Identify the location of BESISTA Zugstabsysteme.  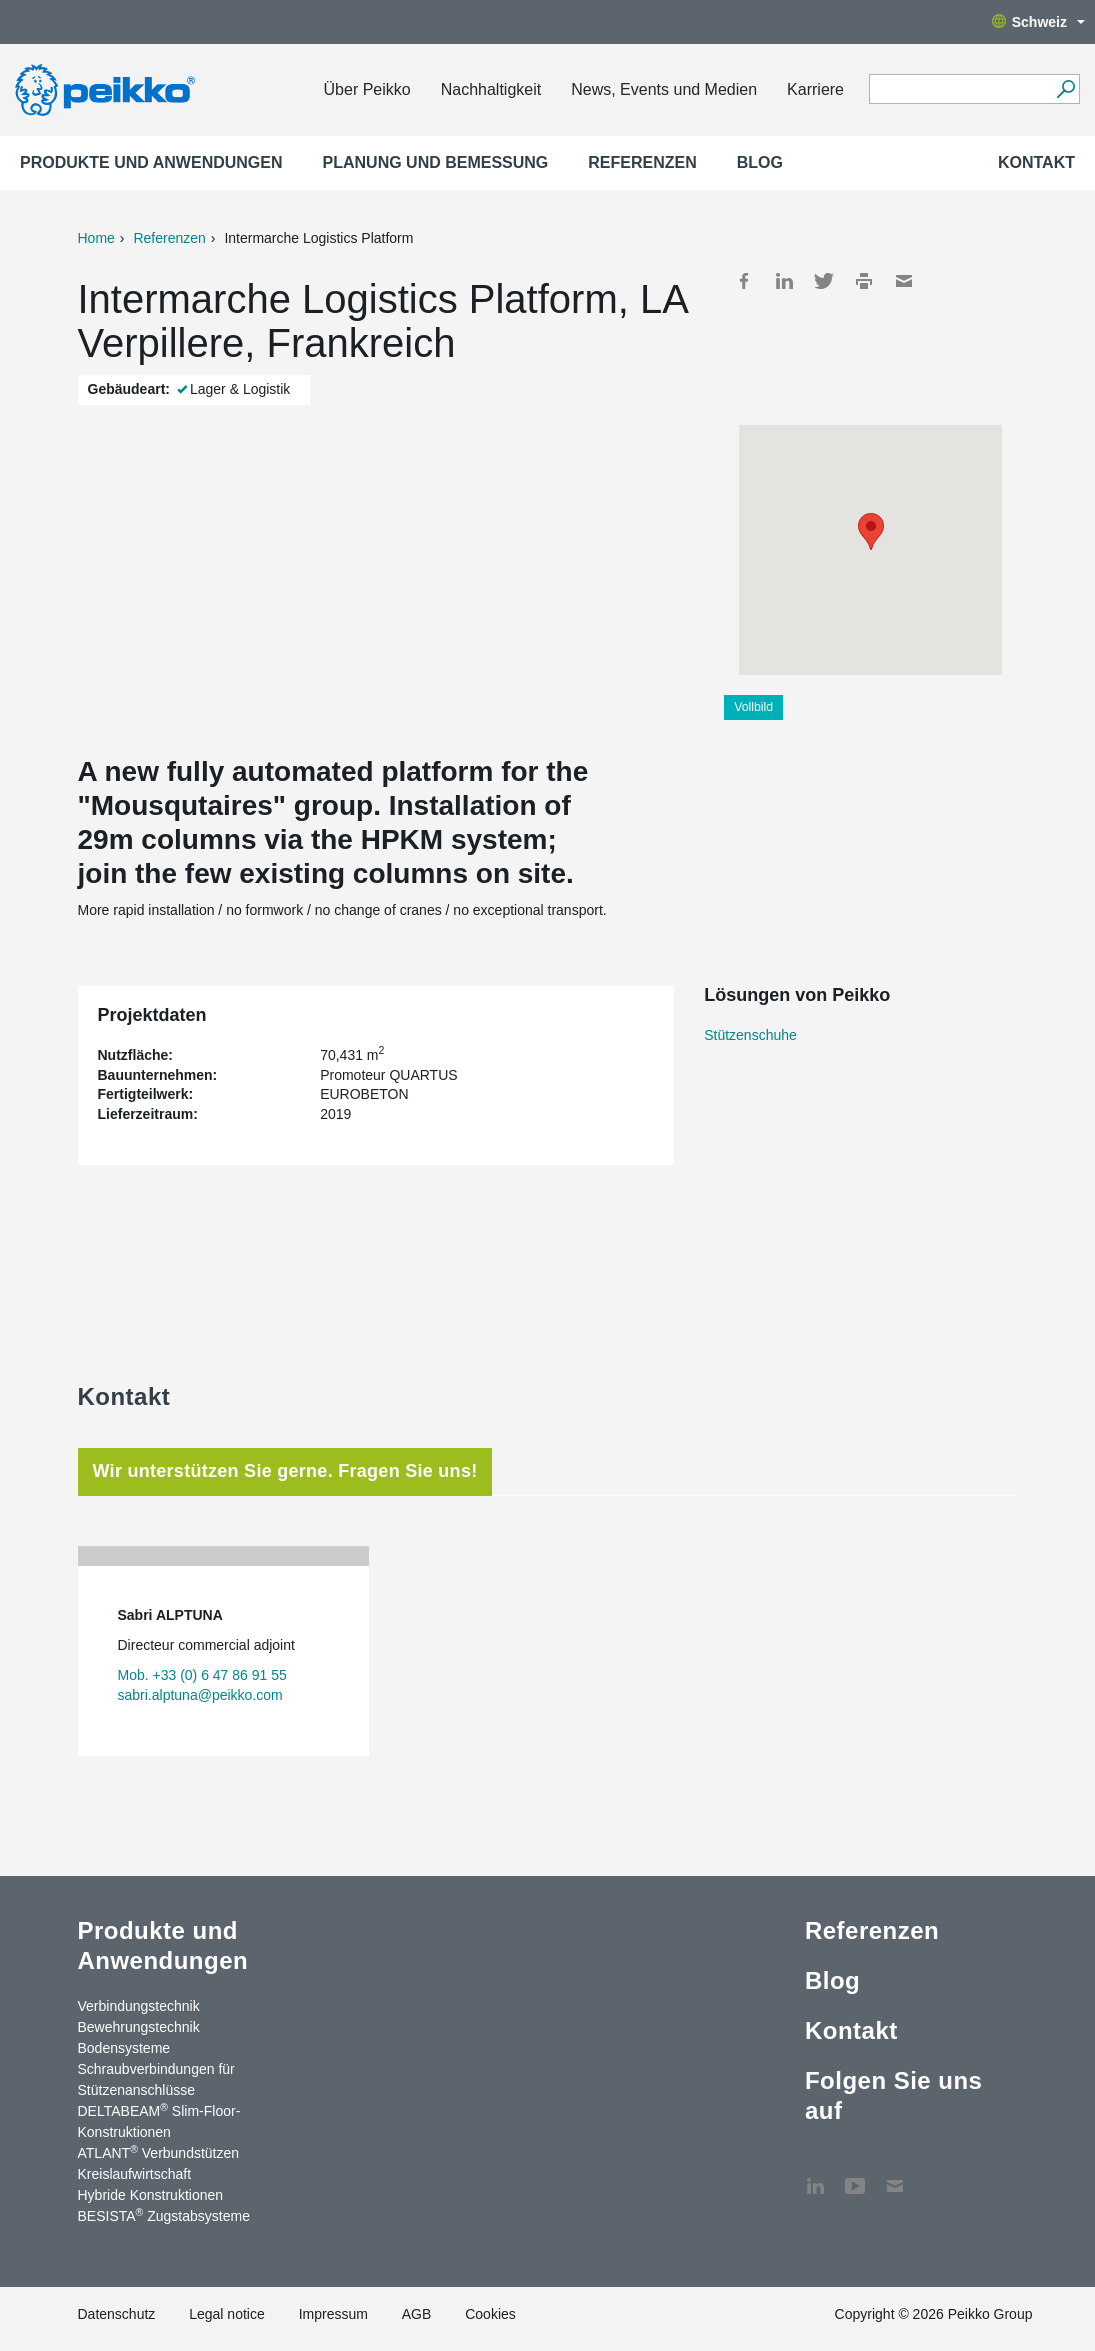
(164, 2215).